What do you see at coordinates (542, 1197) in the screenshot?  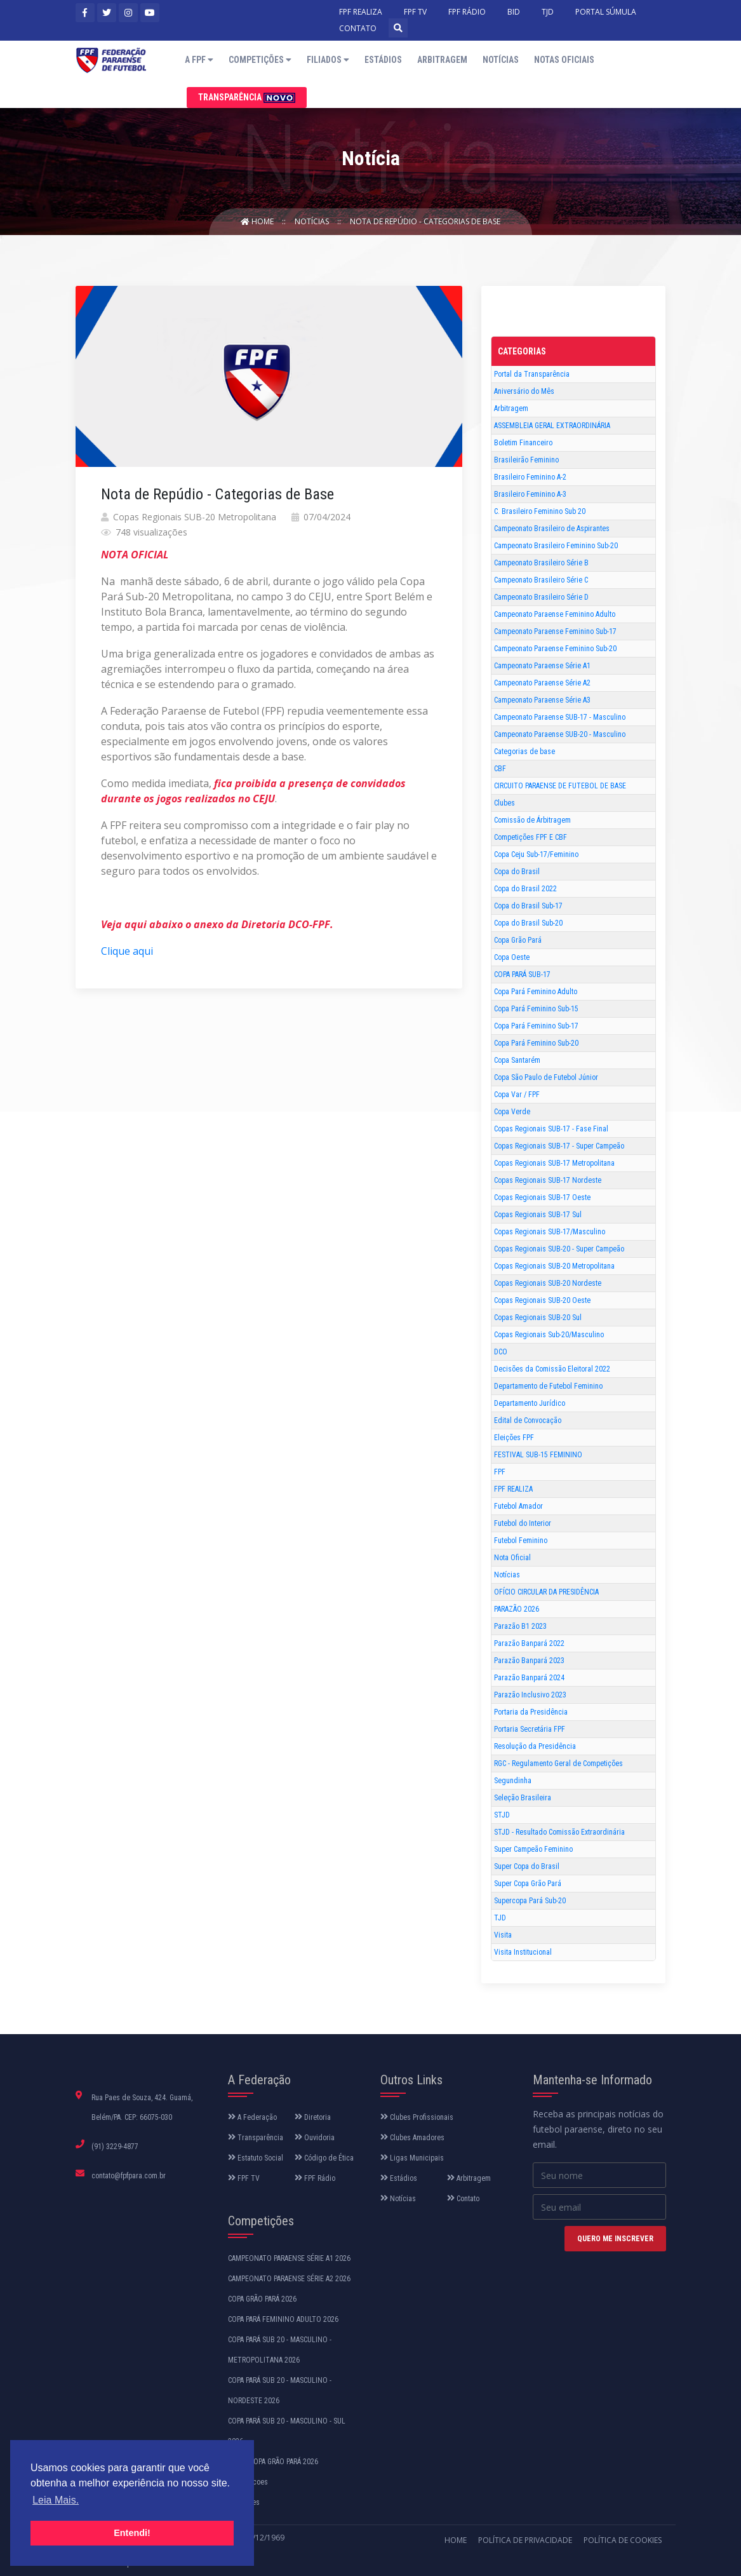 I see `Copas Regionais SUB-17 Oeste` at bounding box center [542, 1197].